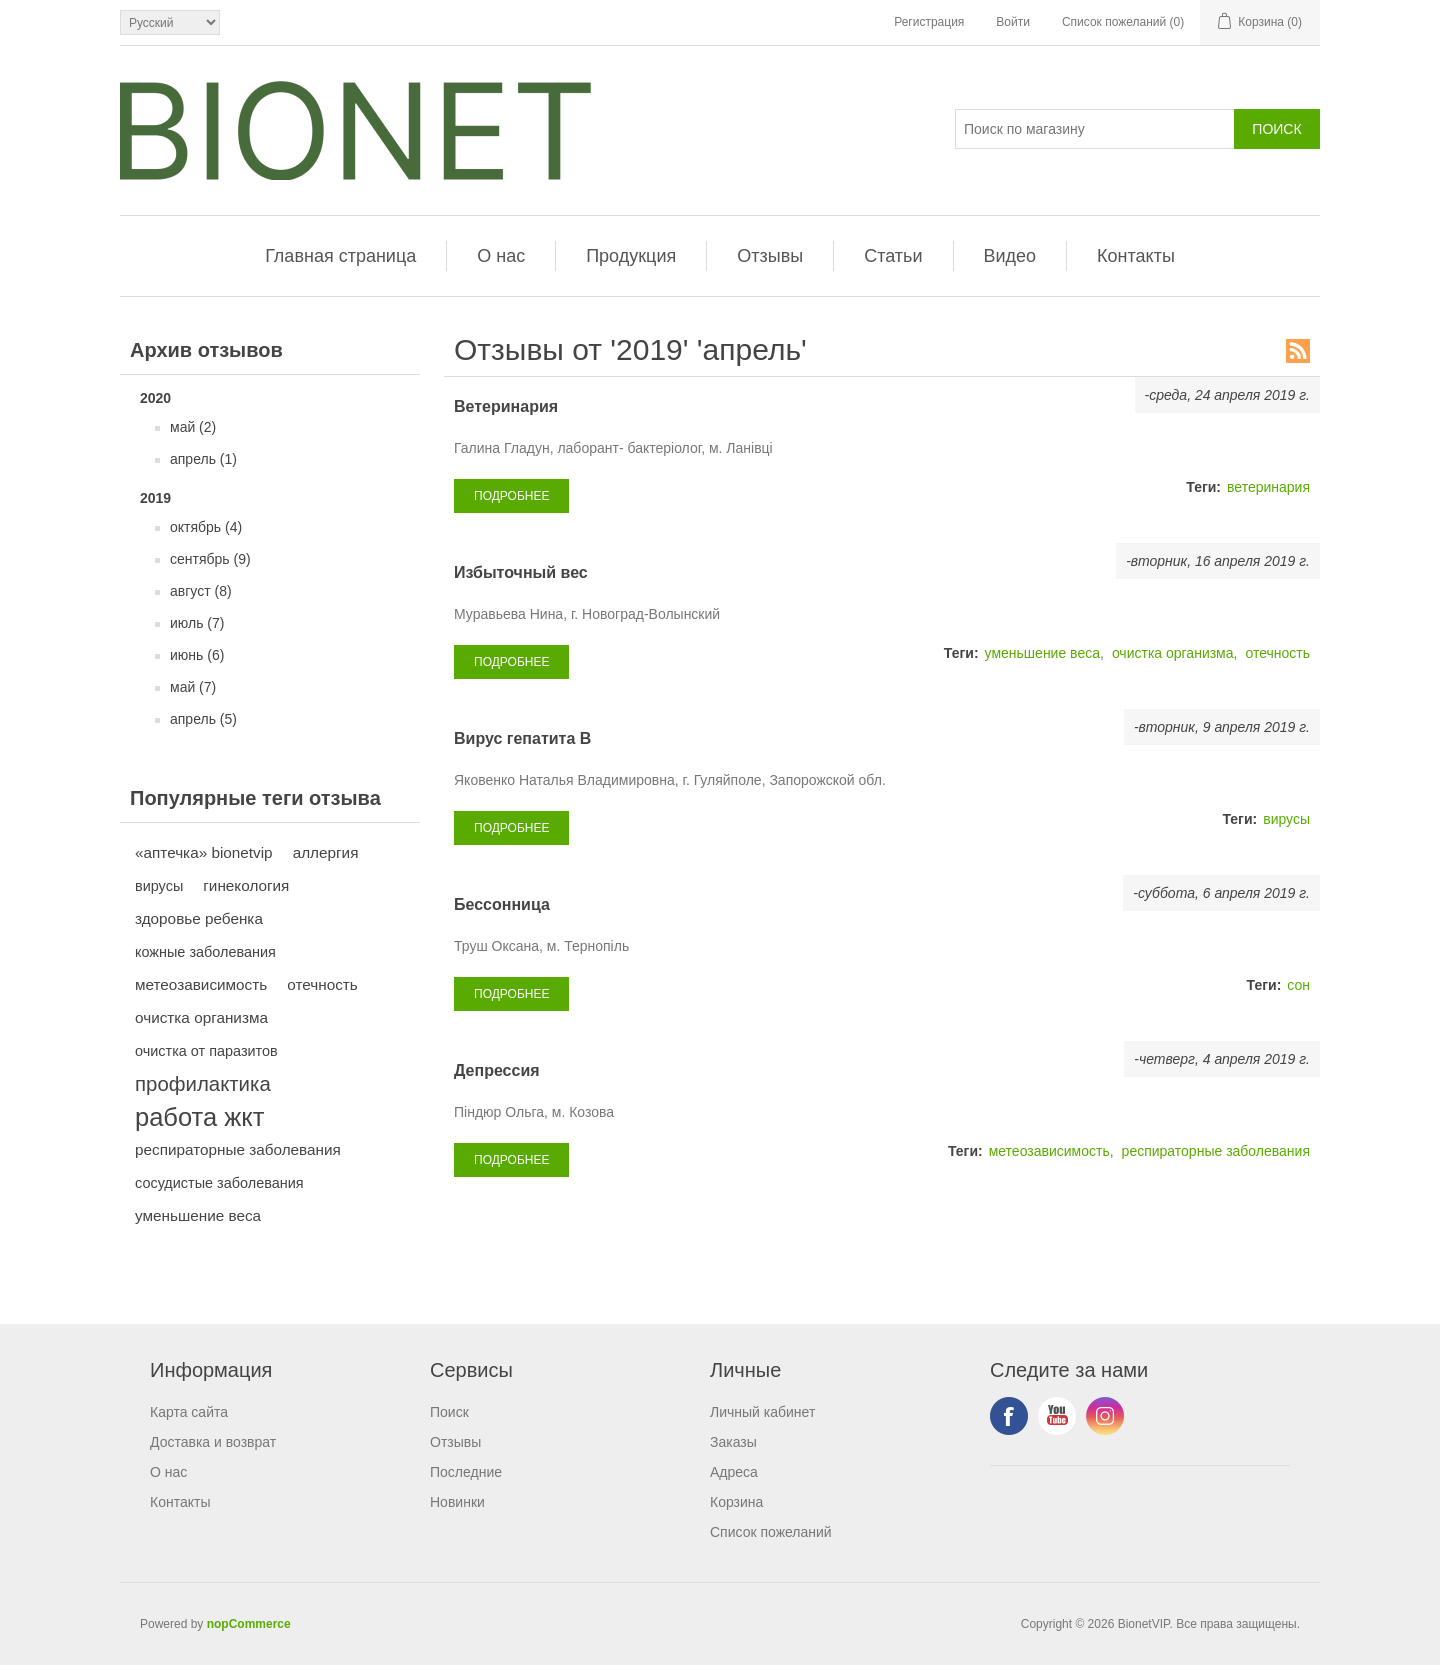 The width and height of the screenshot is (1440, 1665). Describe the element at coordinates (1010, 256) in the screenshot. I see `Видео` at that location.